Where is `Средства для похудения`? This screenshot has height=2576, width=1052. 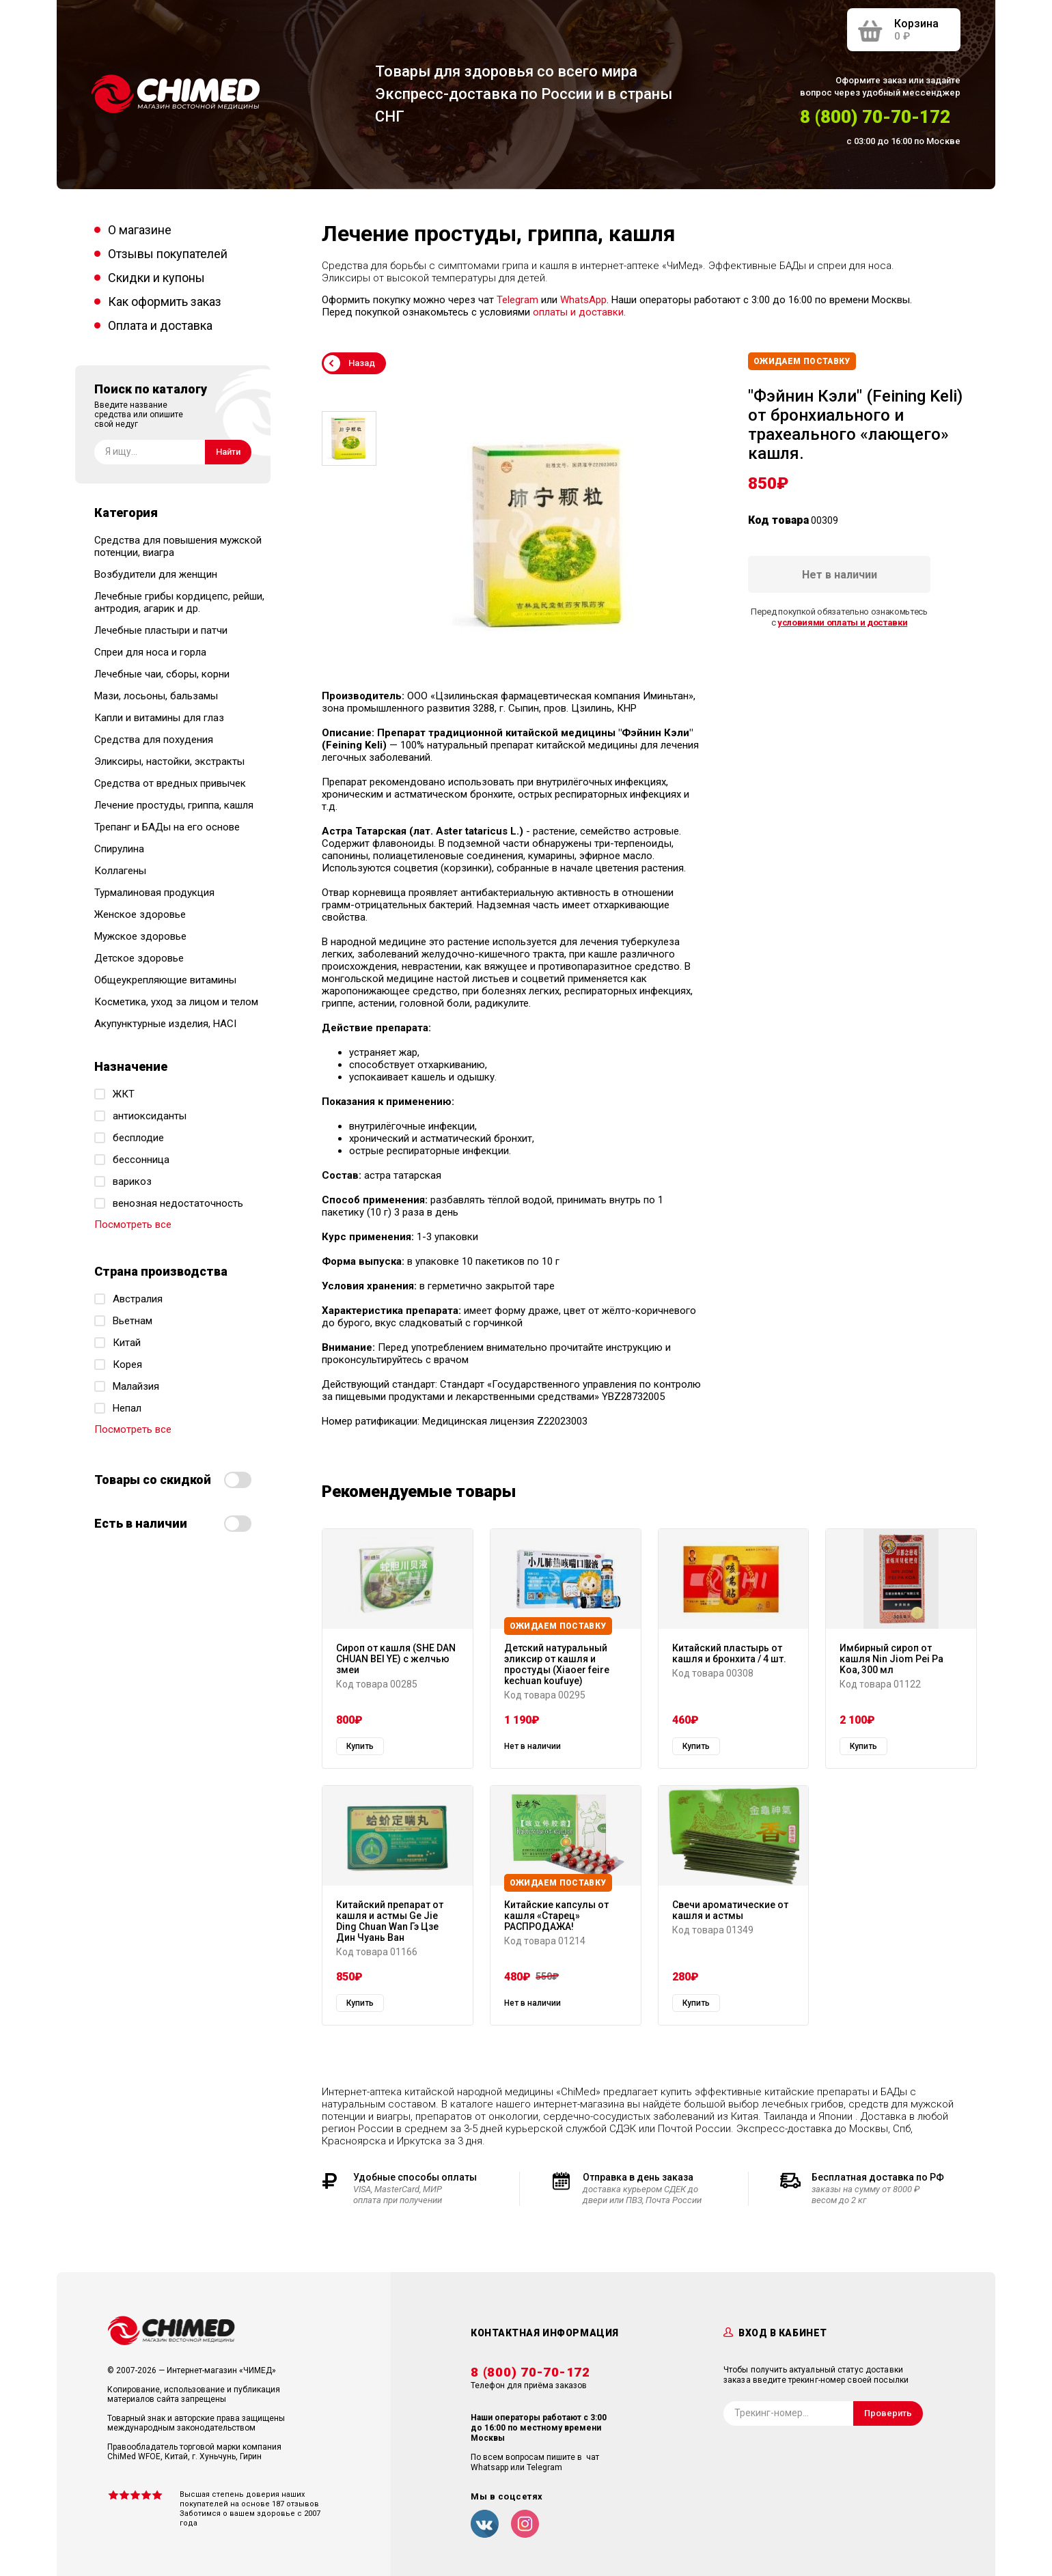 Средства для похудения is located at coordinates (153, 739).